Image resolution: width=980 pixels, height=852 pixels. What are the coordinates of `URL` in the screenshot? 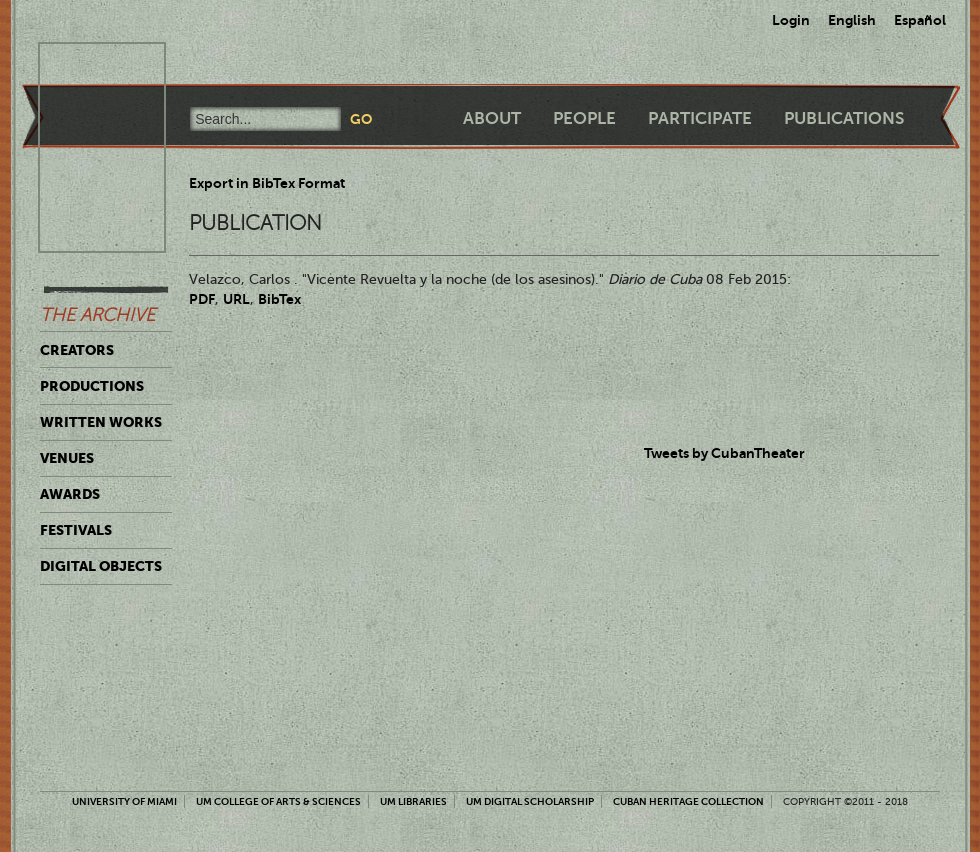 It's located at (236, 299).